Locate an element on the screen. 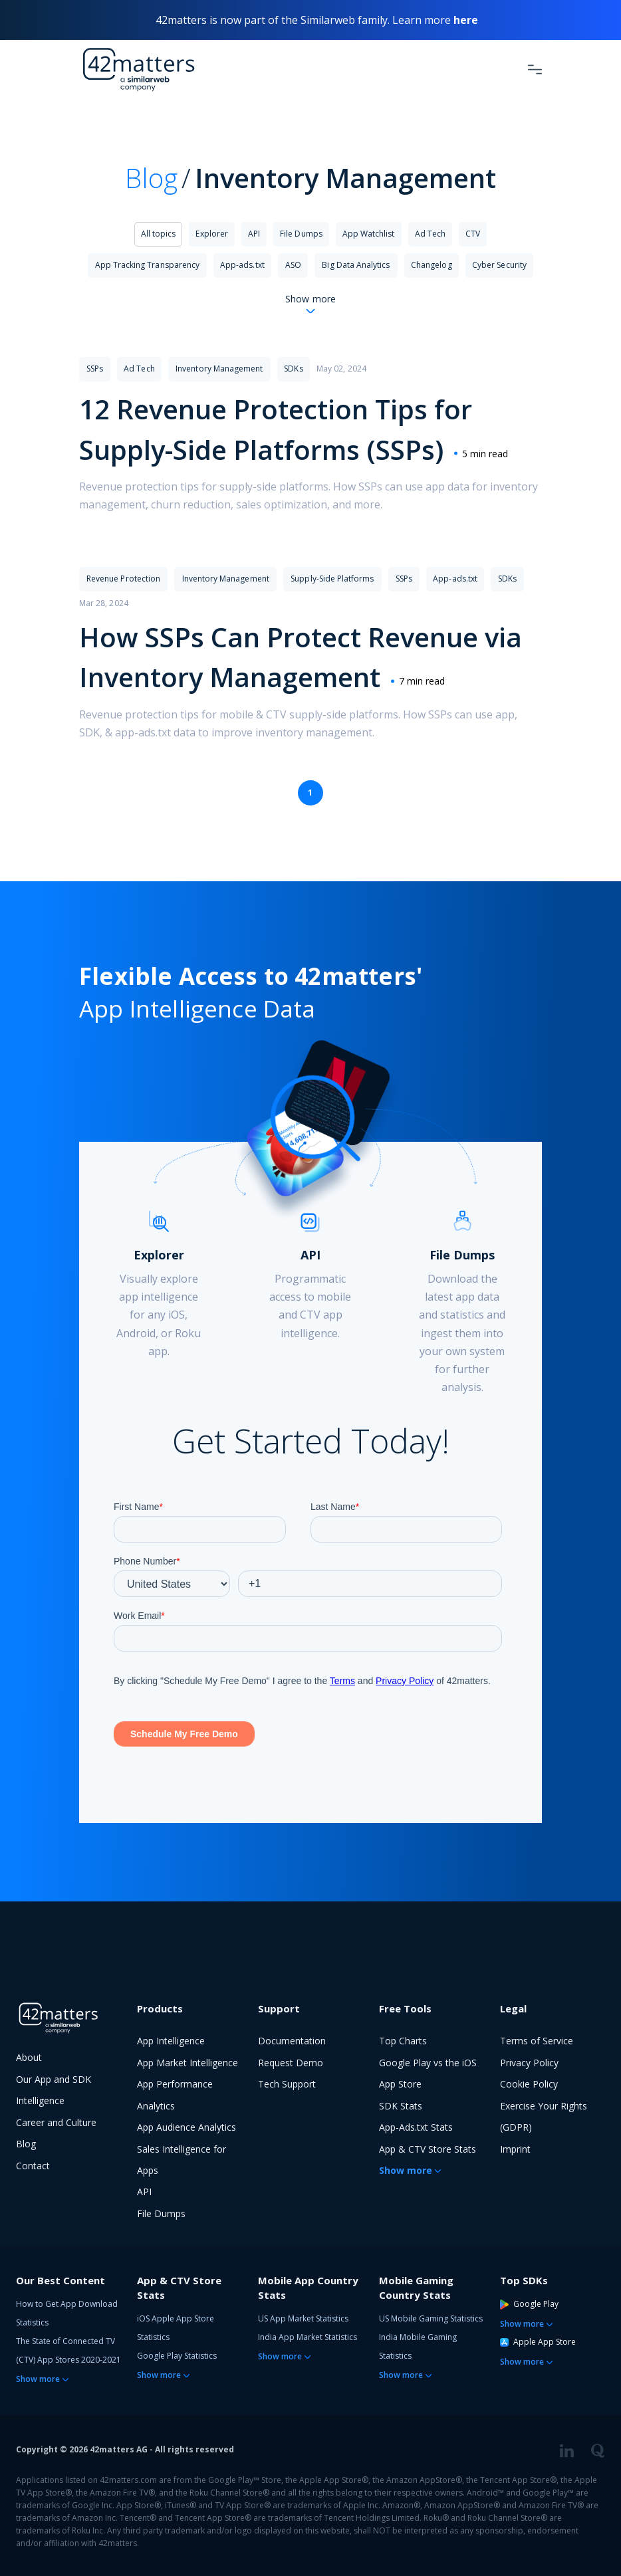 The width and height of the screenshot is (621, 2576). SDK Stats is located at coordinates (400, 2105).